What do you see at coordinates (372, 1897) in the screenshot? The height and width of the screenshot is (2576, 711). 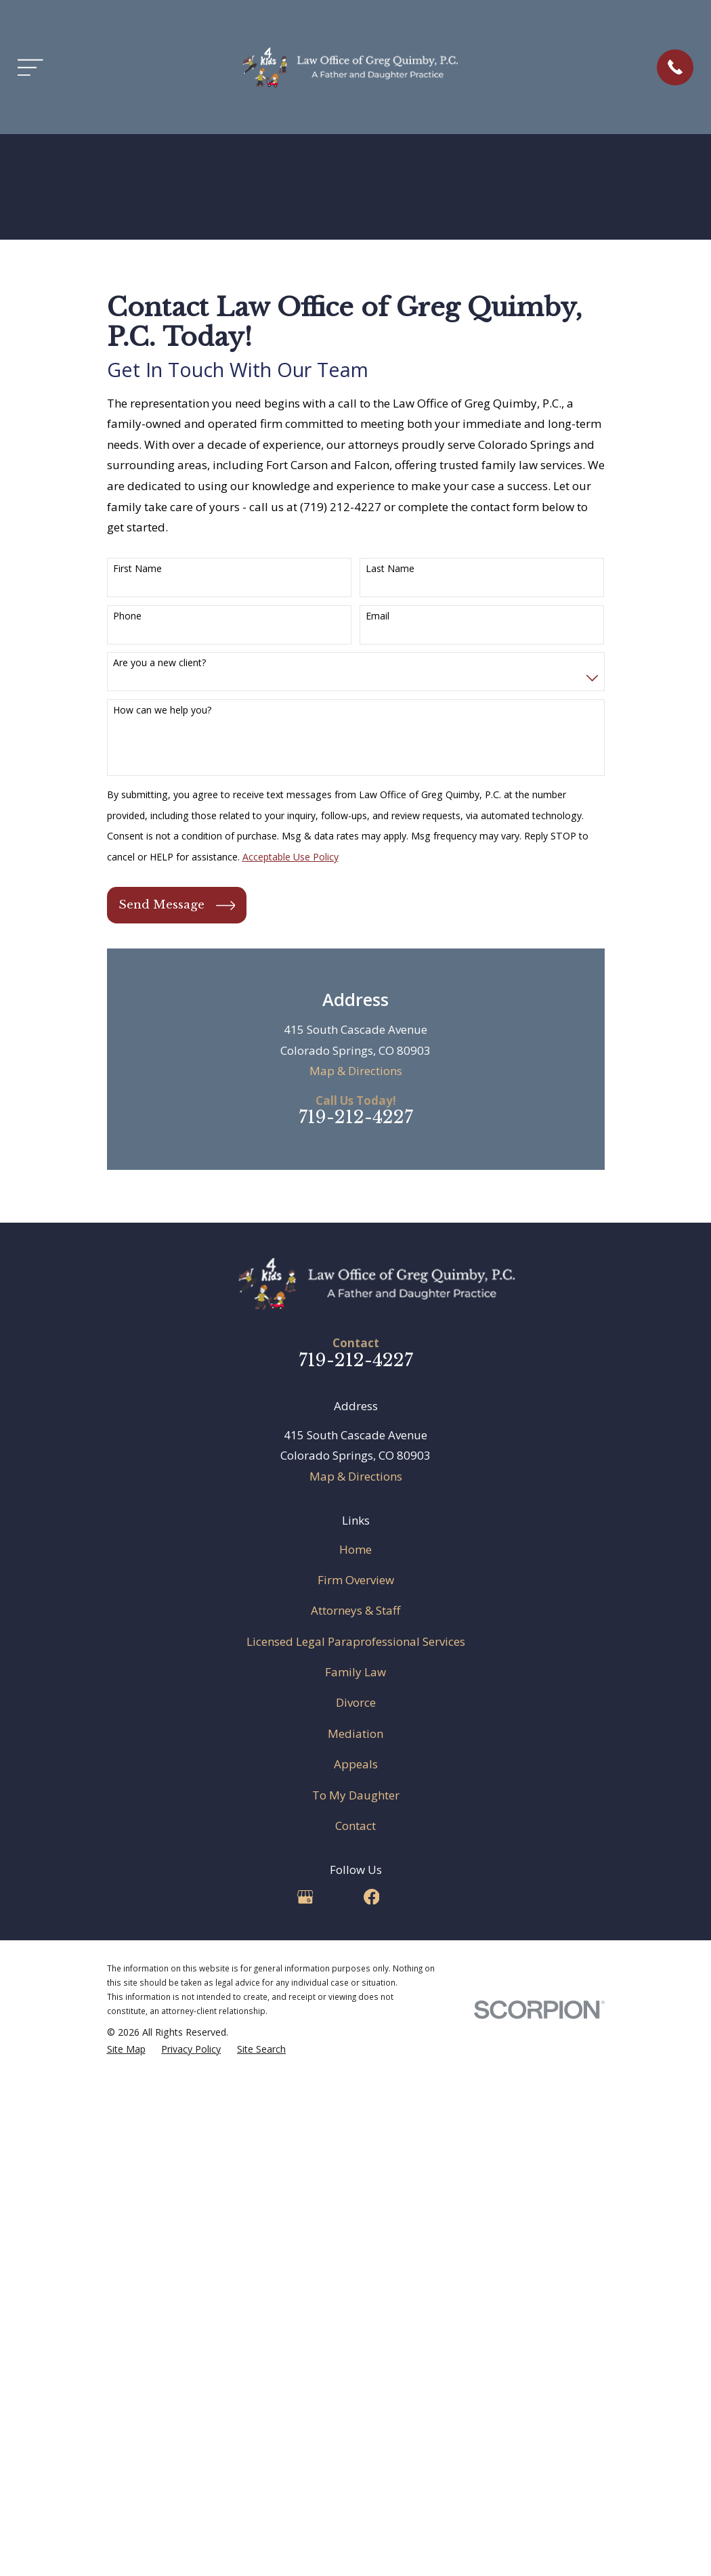 I see `[Facebook]` at bounding box center [372, 1897].